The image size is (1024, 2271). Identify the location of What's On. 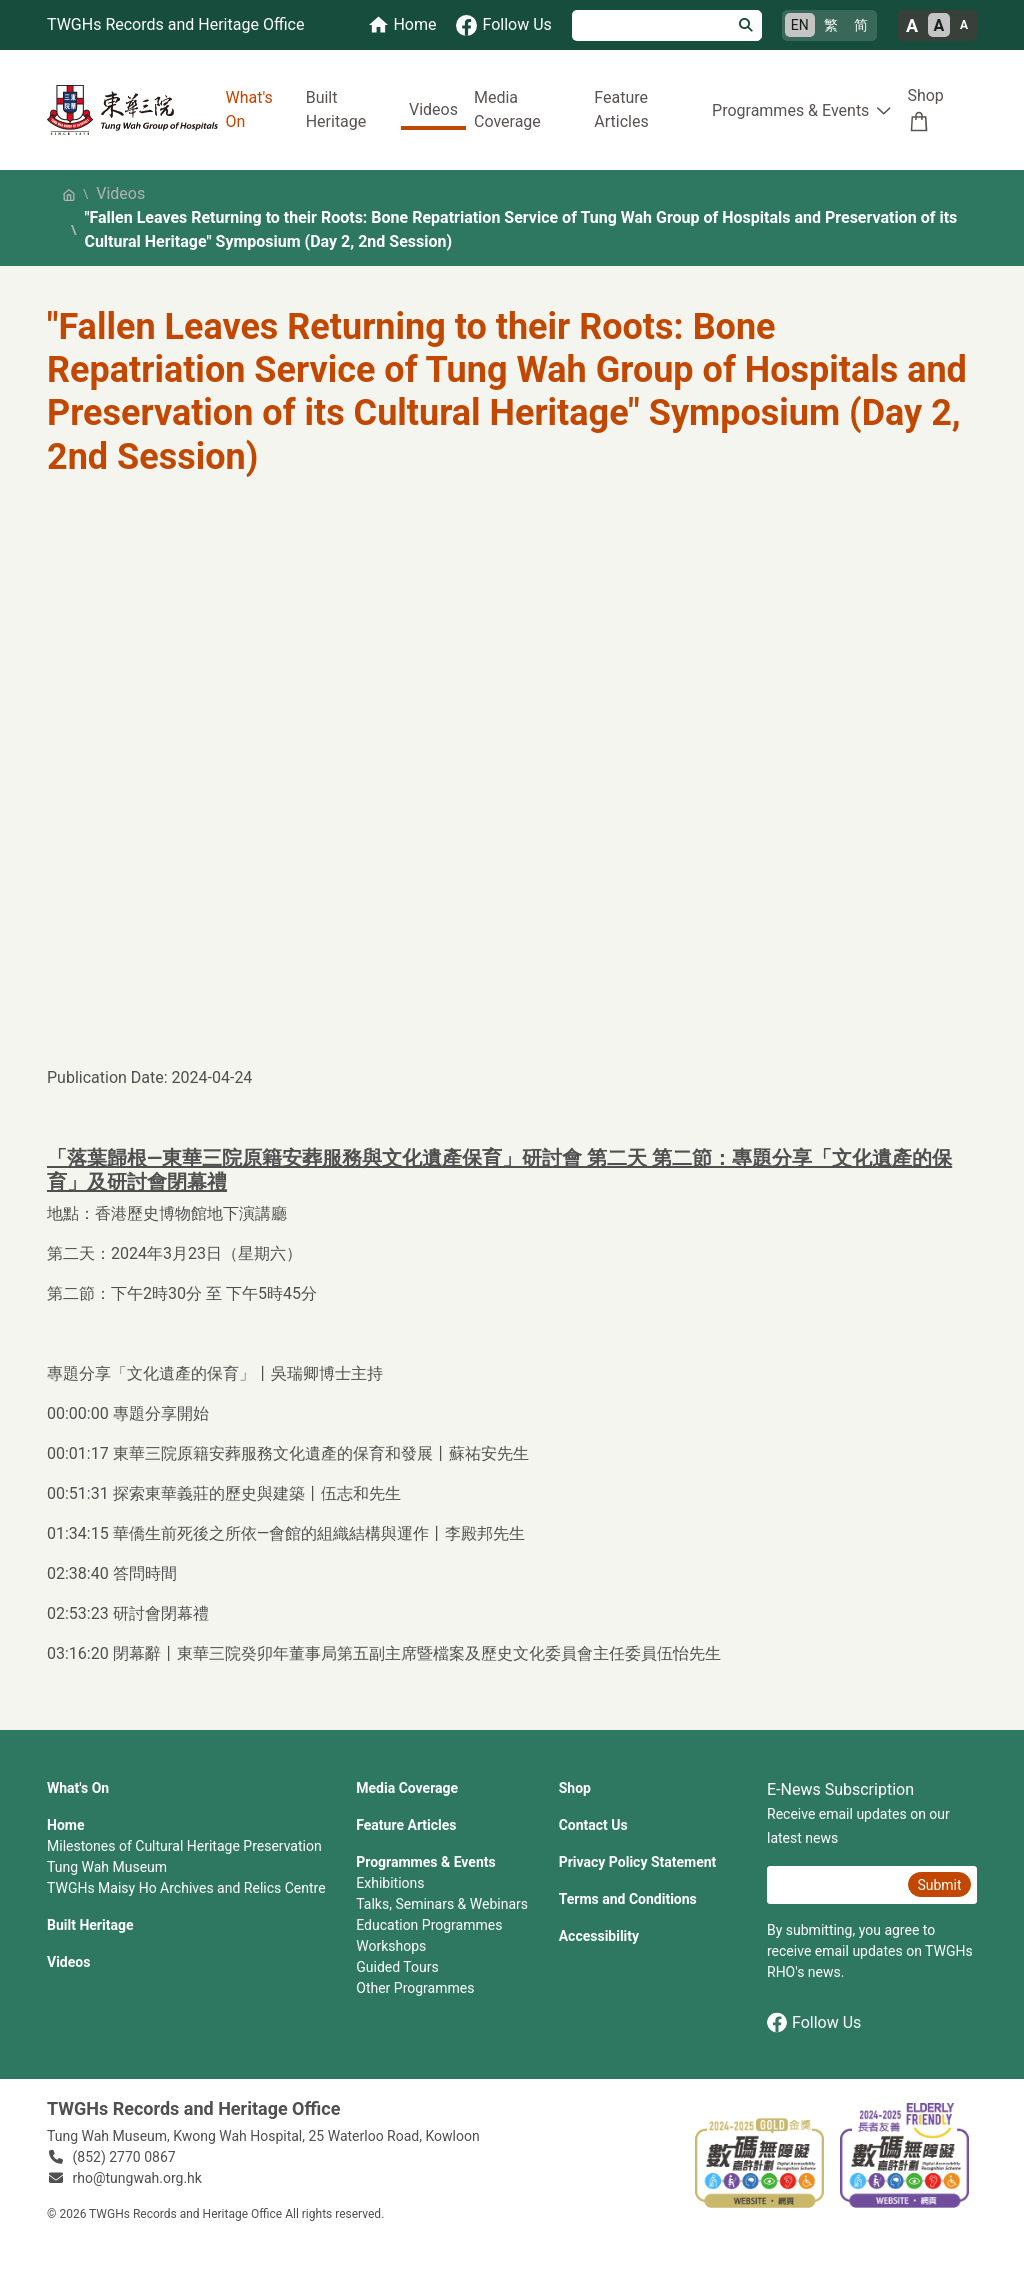
(249, 109).